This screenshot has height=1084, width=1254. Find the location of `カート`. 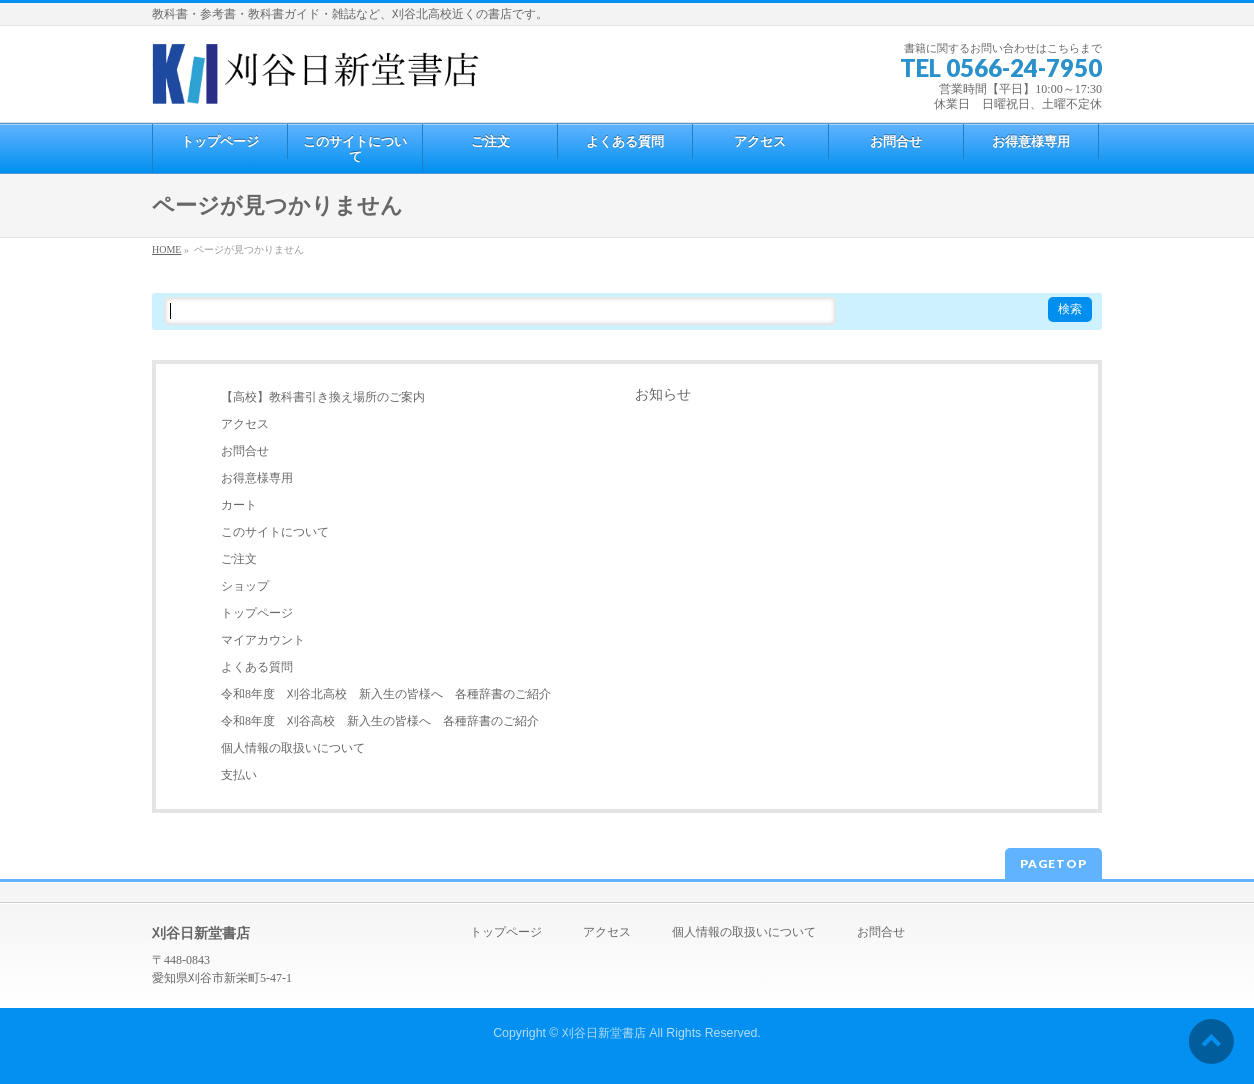

カート is located at coordinates (239, 505).